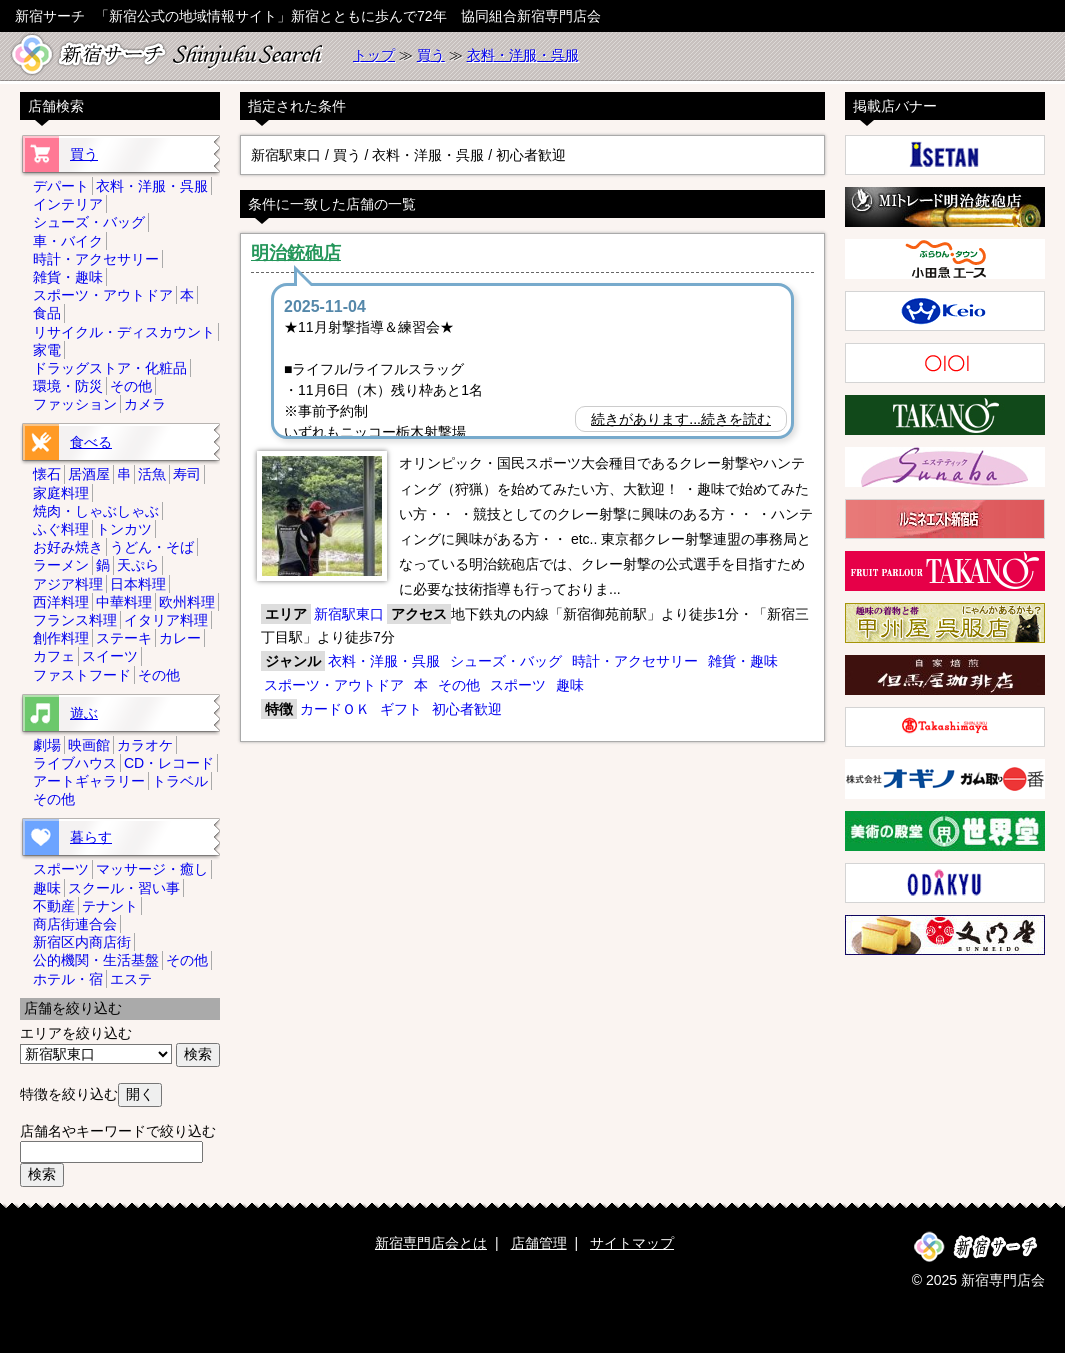 The width and height of the screenshot is (1065, 1353). What do you see at coordinates (96, 960) in the screenshot?
I see `公的機関・生活基盤` at bounding box center [96, 960].